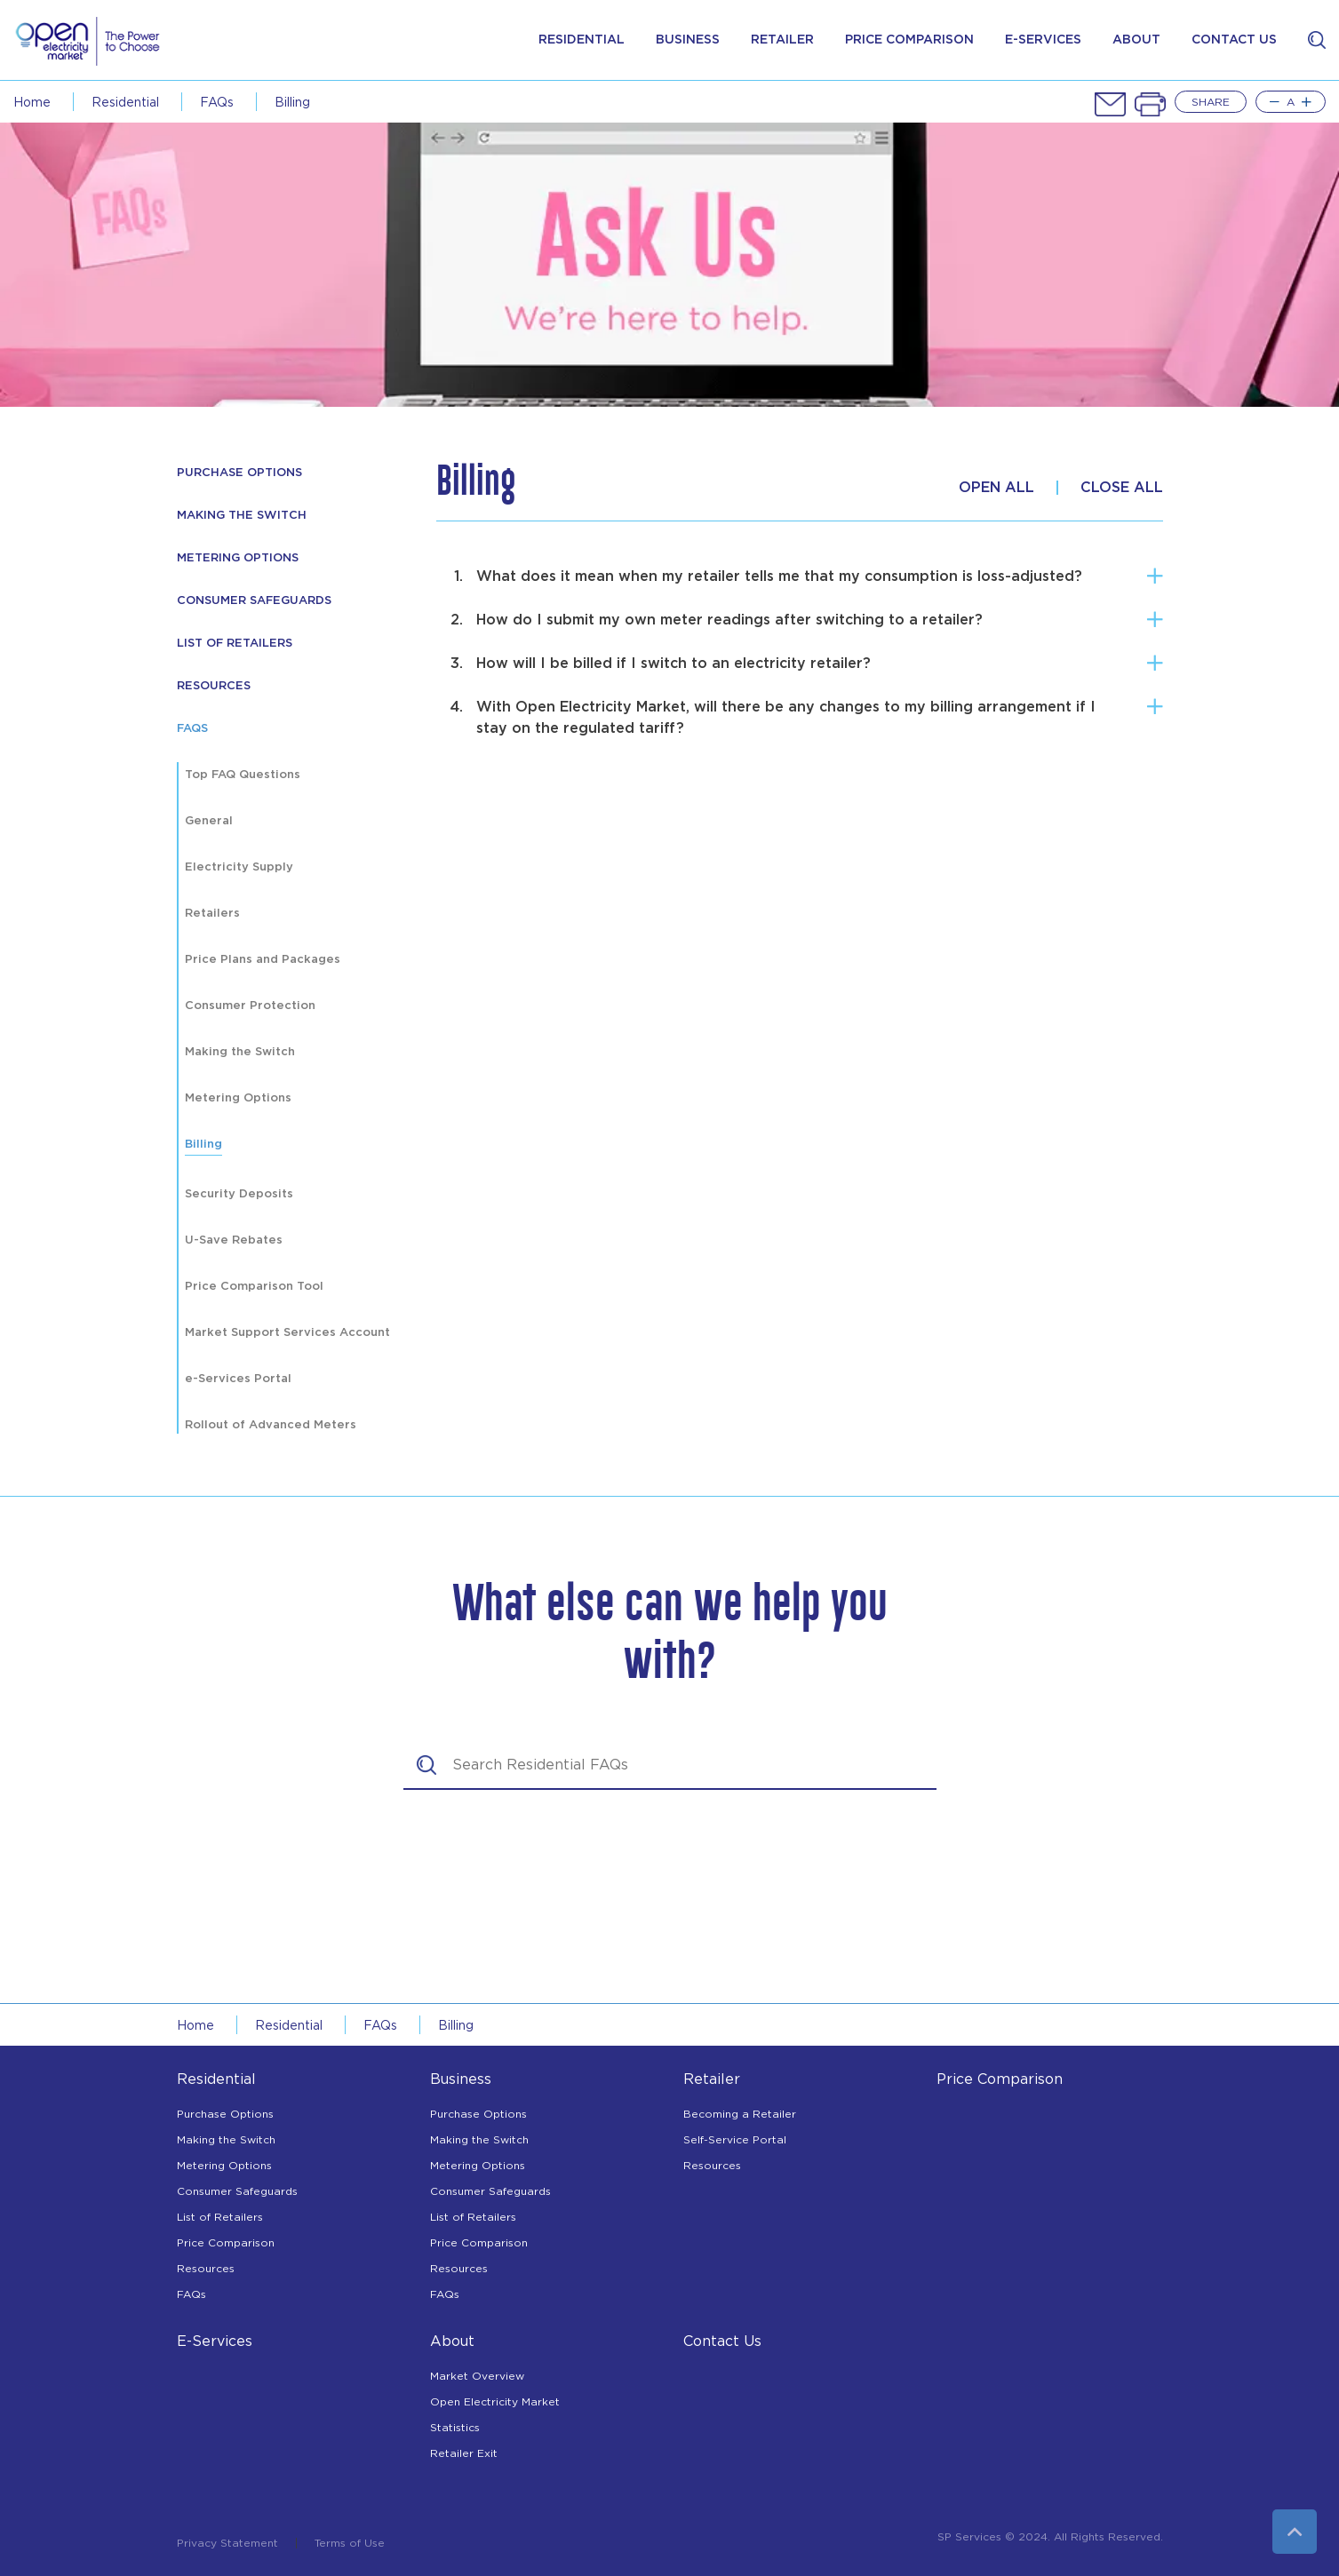 This screenshot has height=2576, width=1339. What do you see at coordinates (455, 2427) in the screenshot?
I see `Statistics` at bounding box center [455, 2427].